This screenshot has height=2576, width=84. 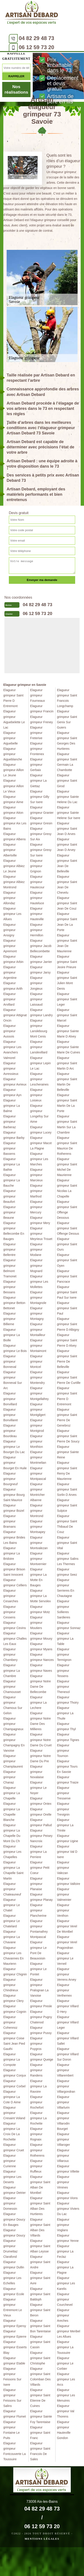 What do you see at coordinates (38, 1345) in the screenshot?
I see `Elagueur grimpeur Montaimont` at bounding box center [38, 1345].